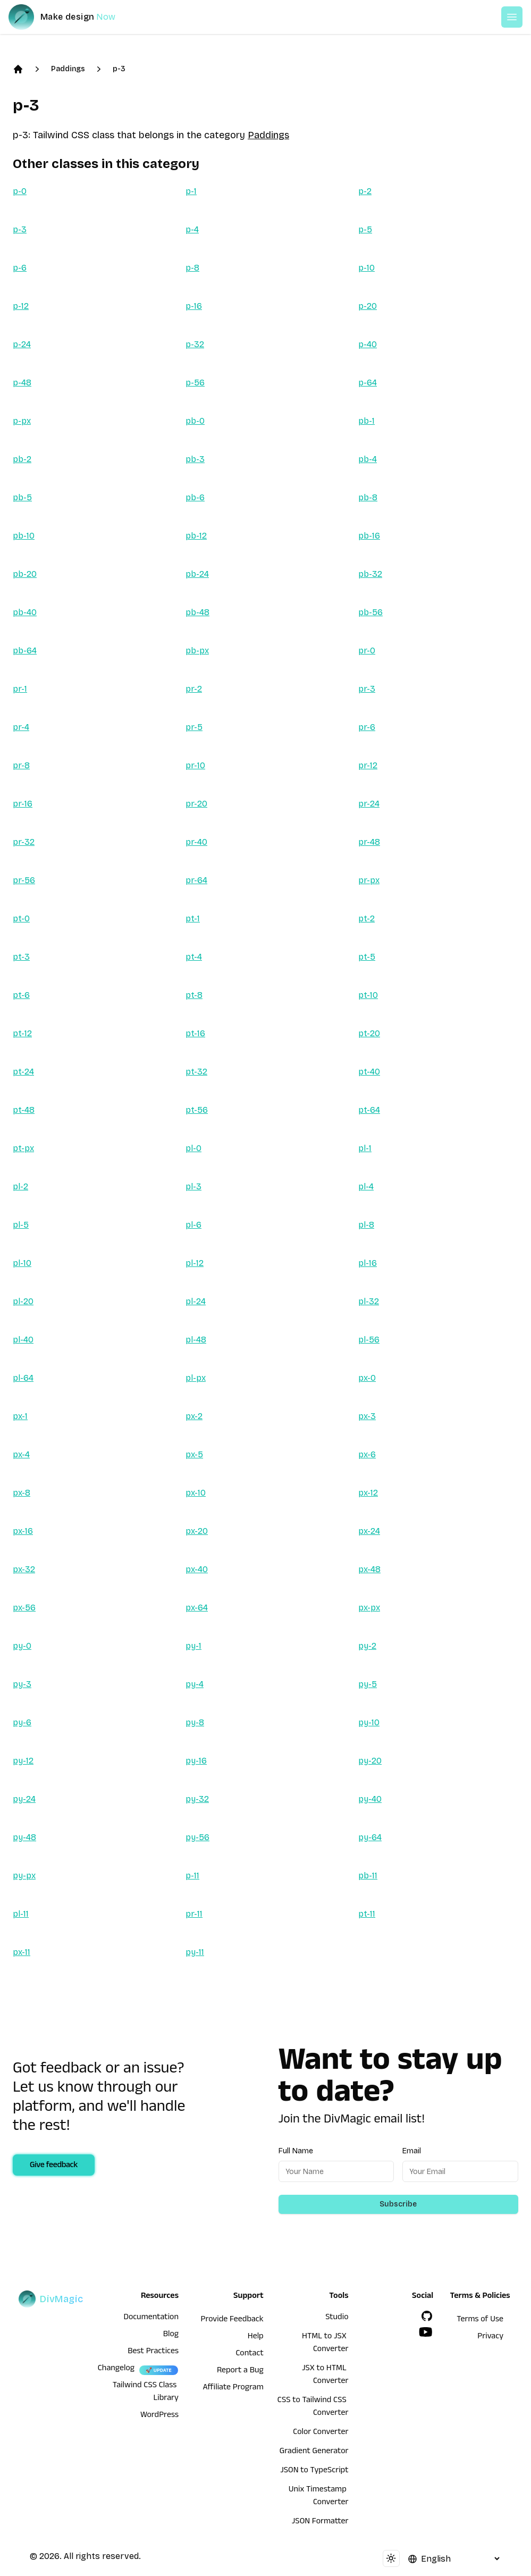 The image size is (531, 2576). What do you see at coordinates (151, 2318) in the screenshot?
I see `Documentation` at bounding box center [151, 2318].